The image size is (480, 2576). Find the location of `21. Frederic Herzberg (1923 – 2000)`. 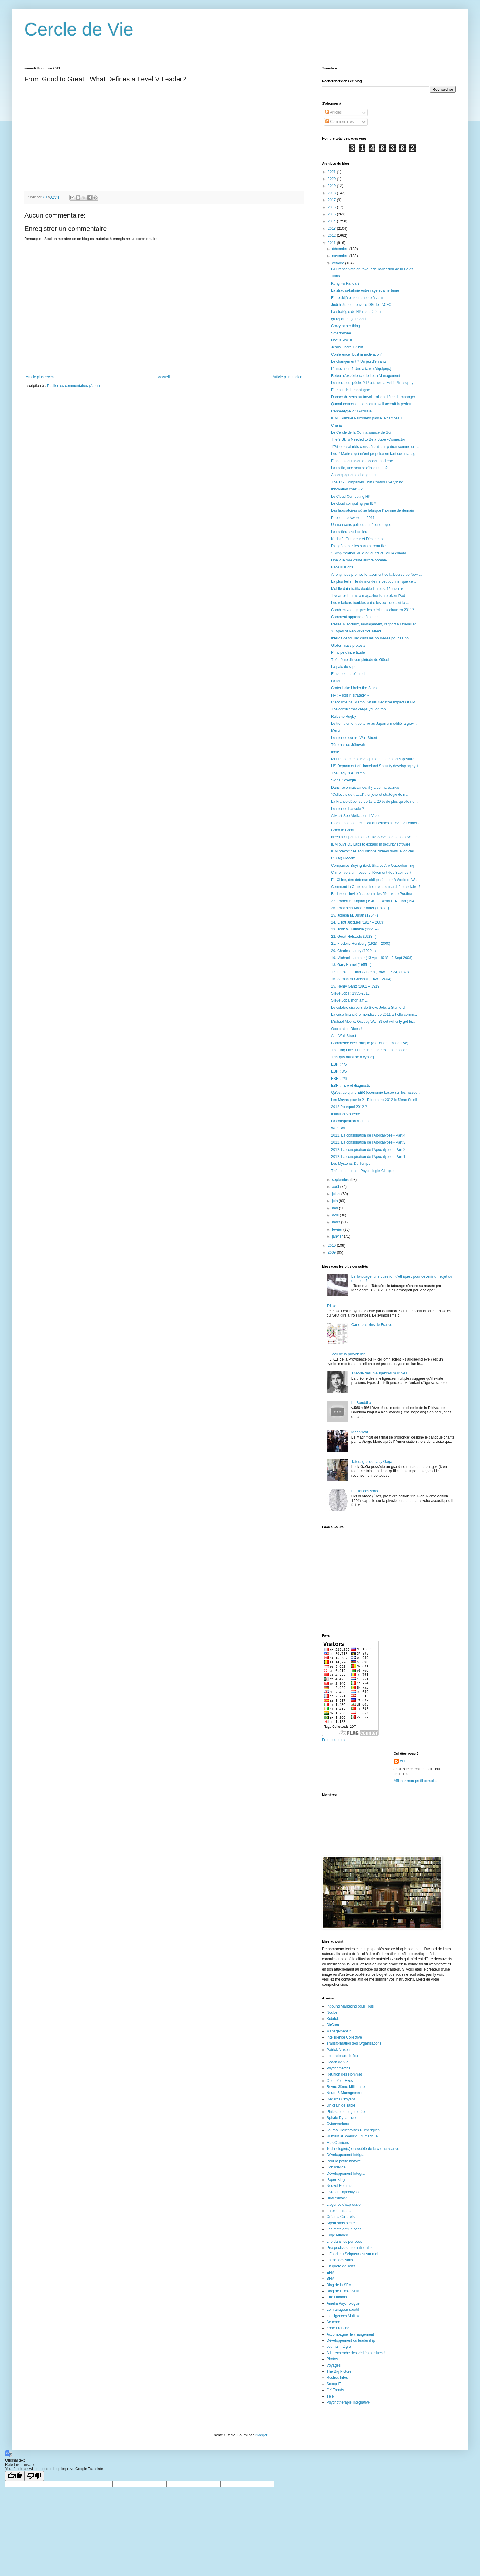

21. Frederic Herzberg (1923 – 2000) is located at coordinates (360, 943).